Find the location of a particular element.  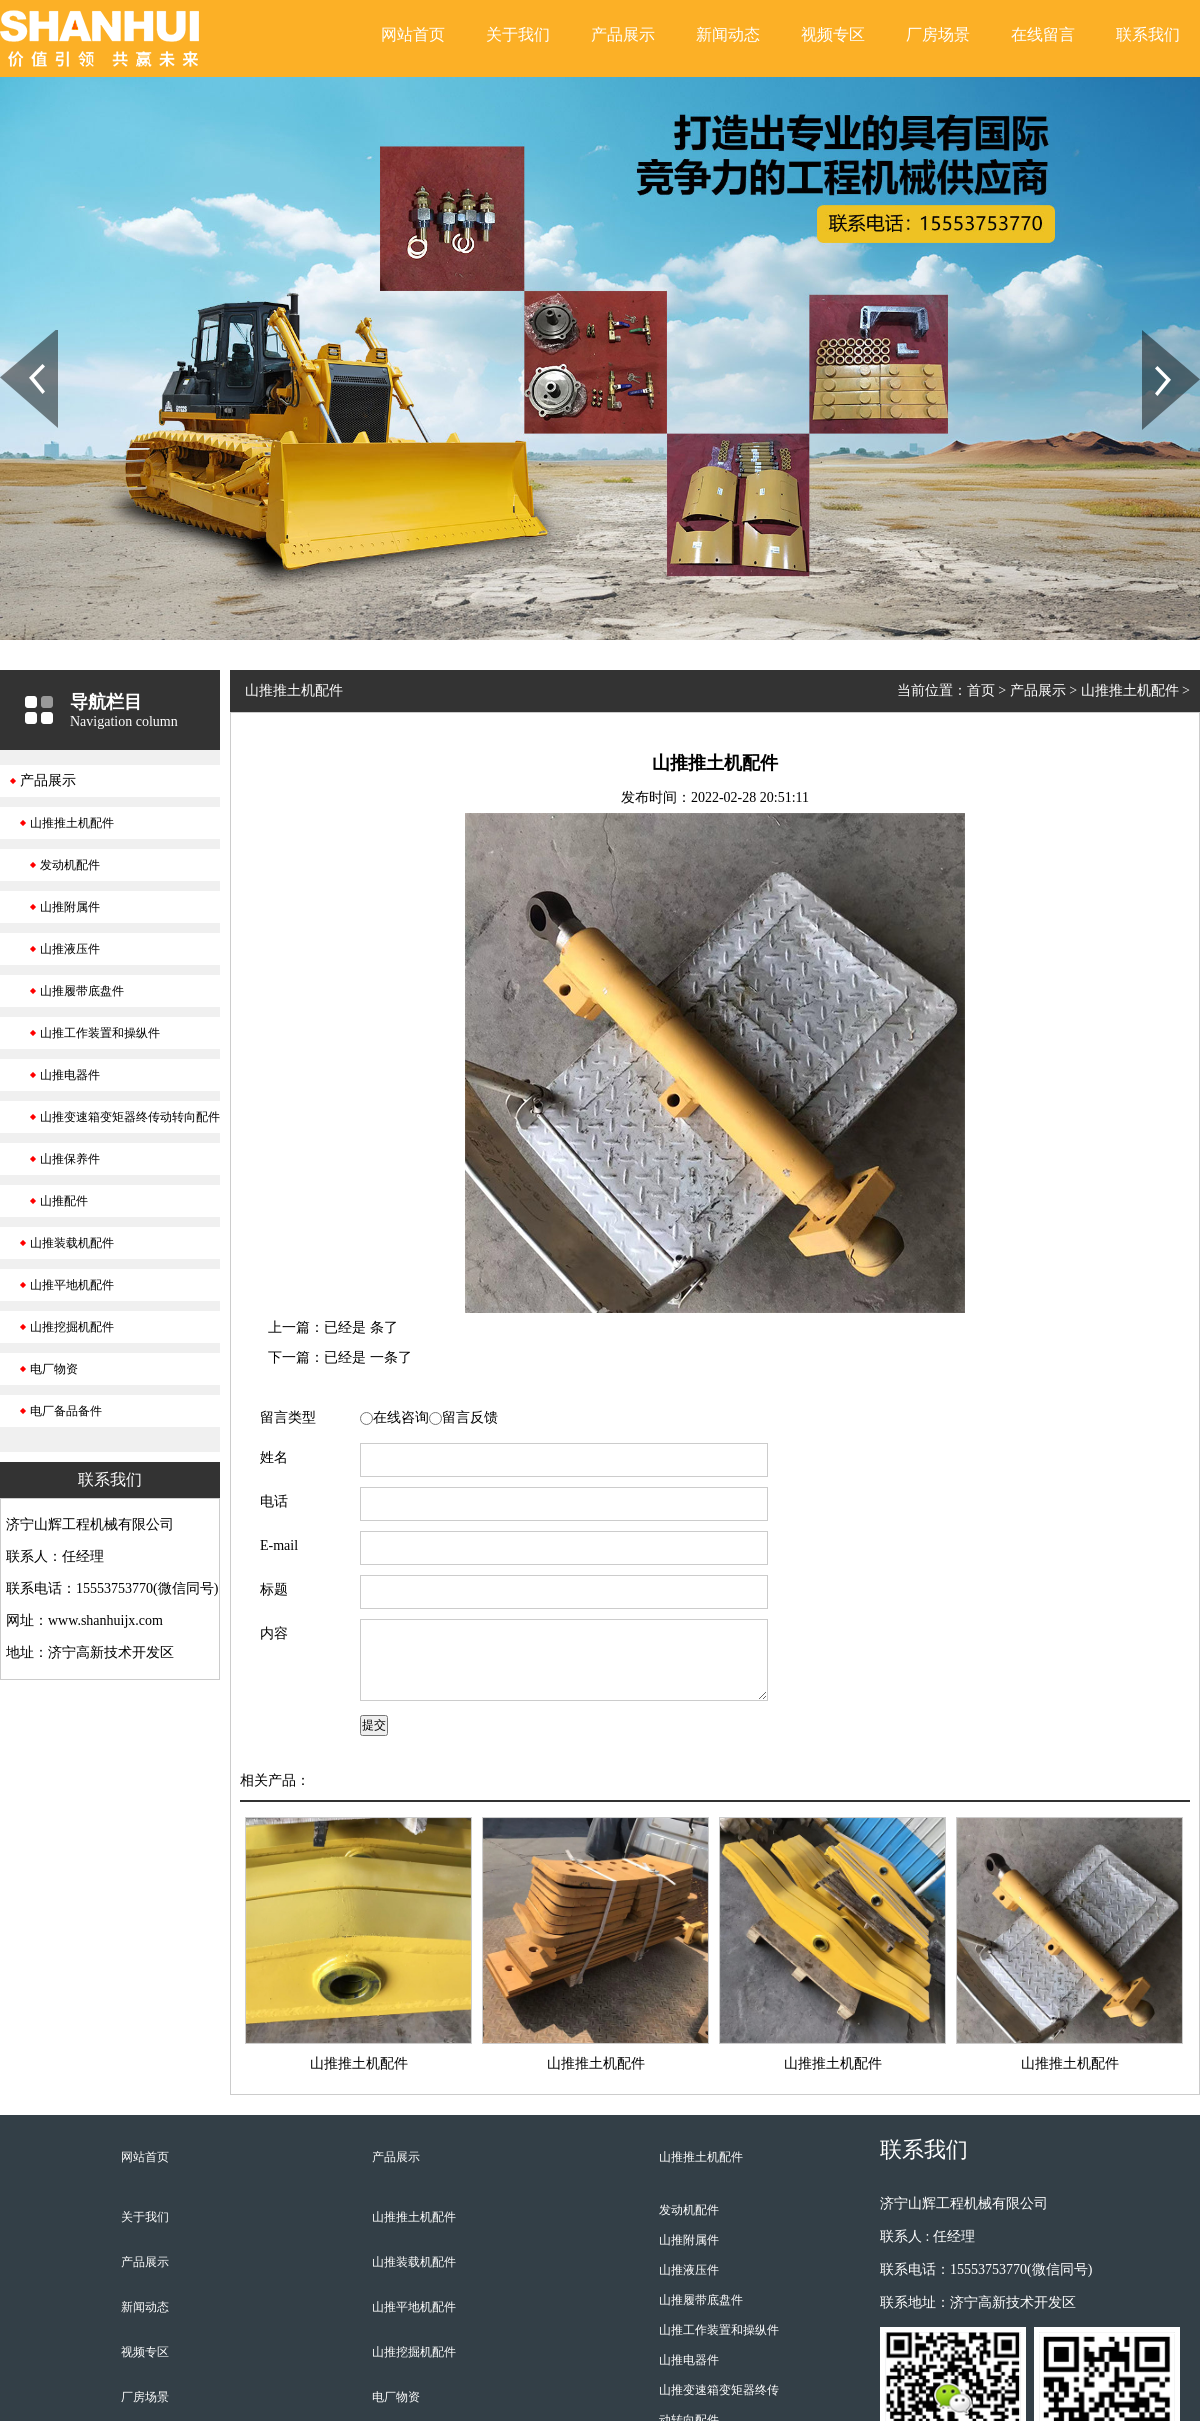

在线留言 is located at coordinates (1043, 34).